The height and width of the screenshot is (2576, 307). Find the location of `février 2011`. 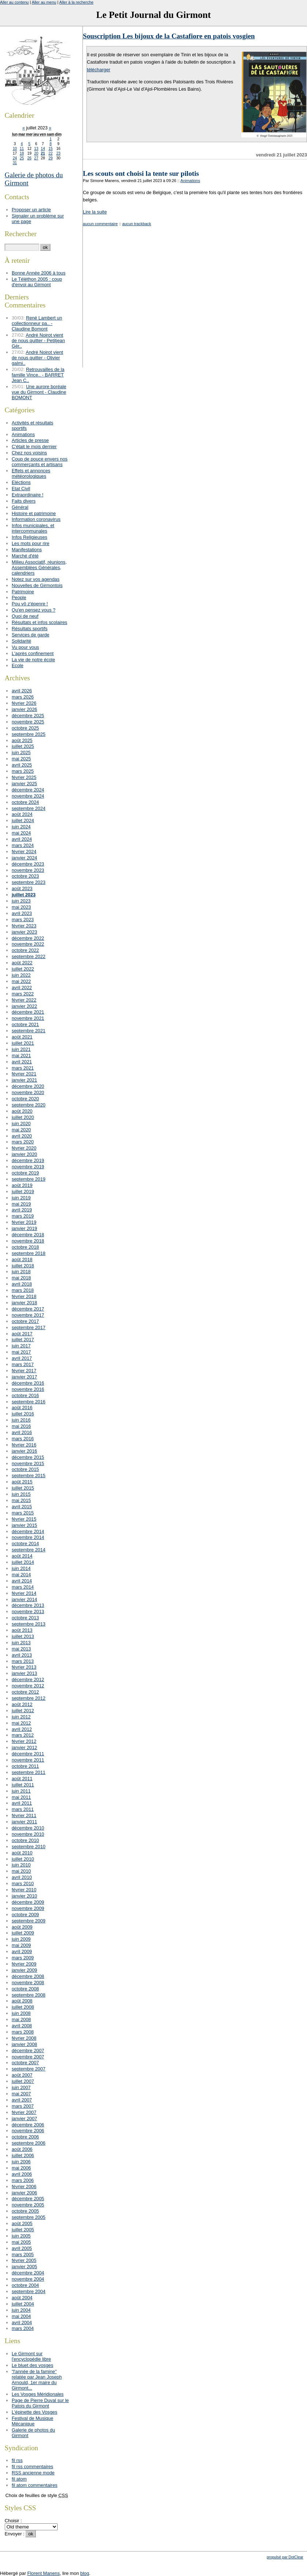

février 2011 is located at coordinates (24, 1815).